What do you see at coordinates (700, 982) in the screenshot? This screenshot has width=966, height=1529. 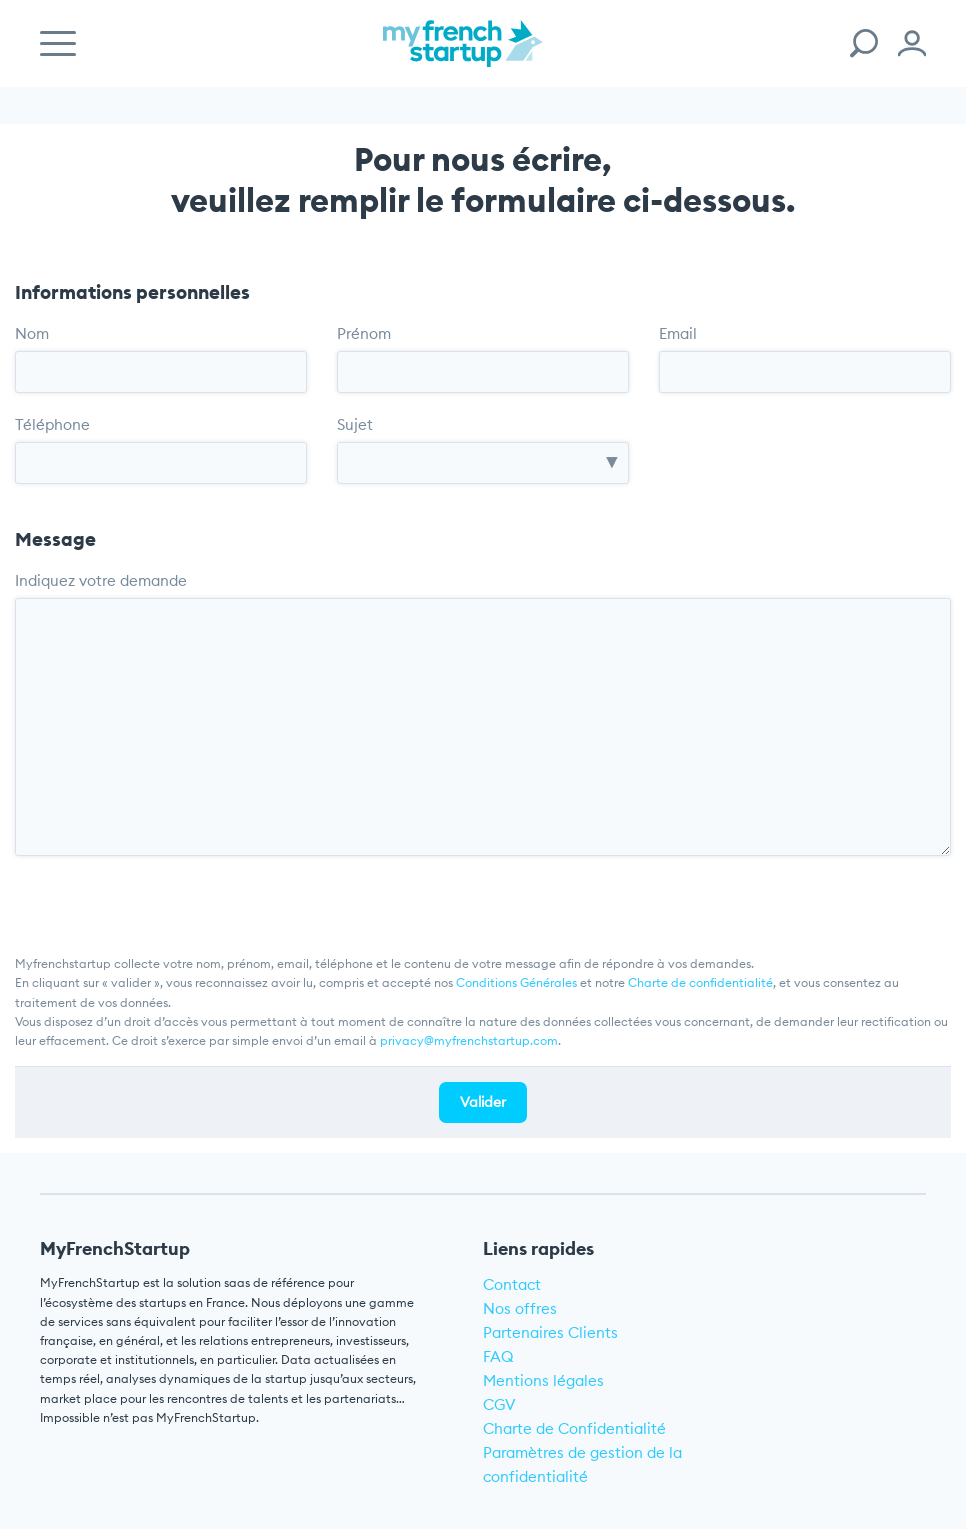 I see `Charte de confidentialité` at bounding box center [700, 982].